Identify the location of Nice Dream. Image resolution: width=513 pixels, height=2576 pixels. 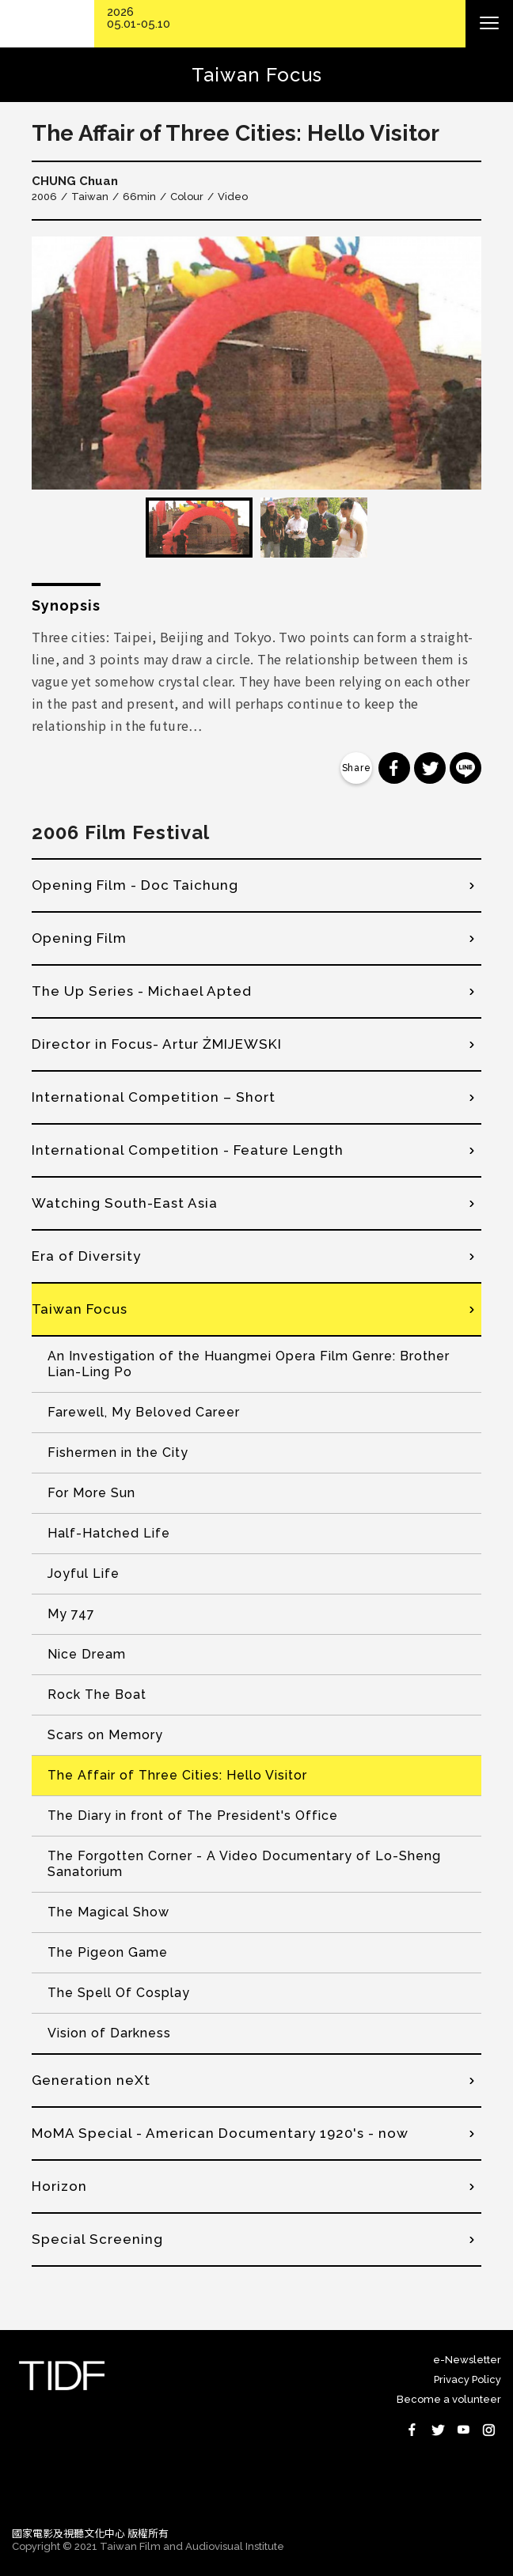
(87, 1654).